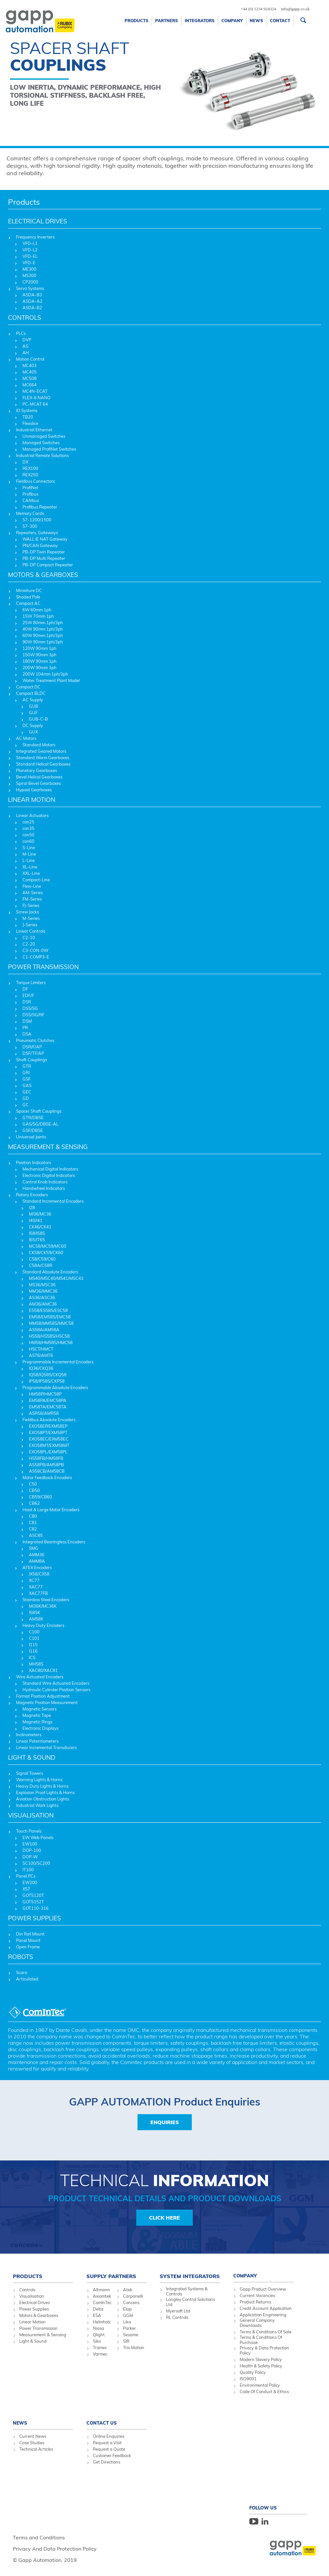 The image size is (329, 2576). Describe the element at coordinates (20, 1957) in the screenshot. I see `ROBOTS` at that location.